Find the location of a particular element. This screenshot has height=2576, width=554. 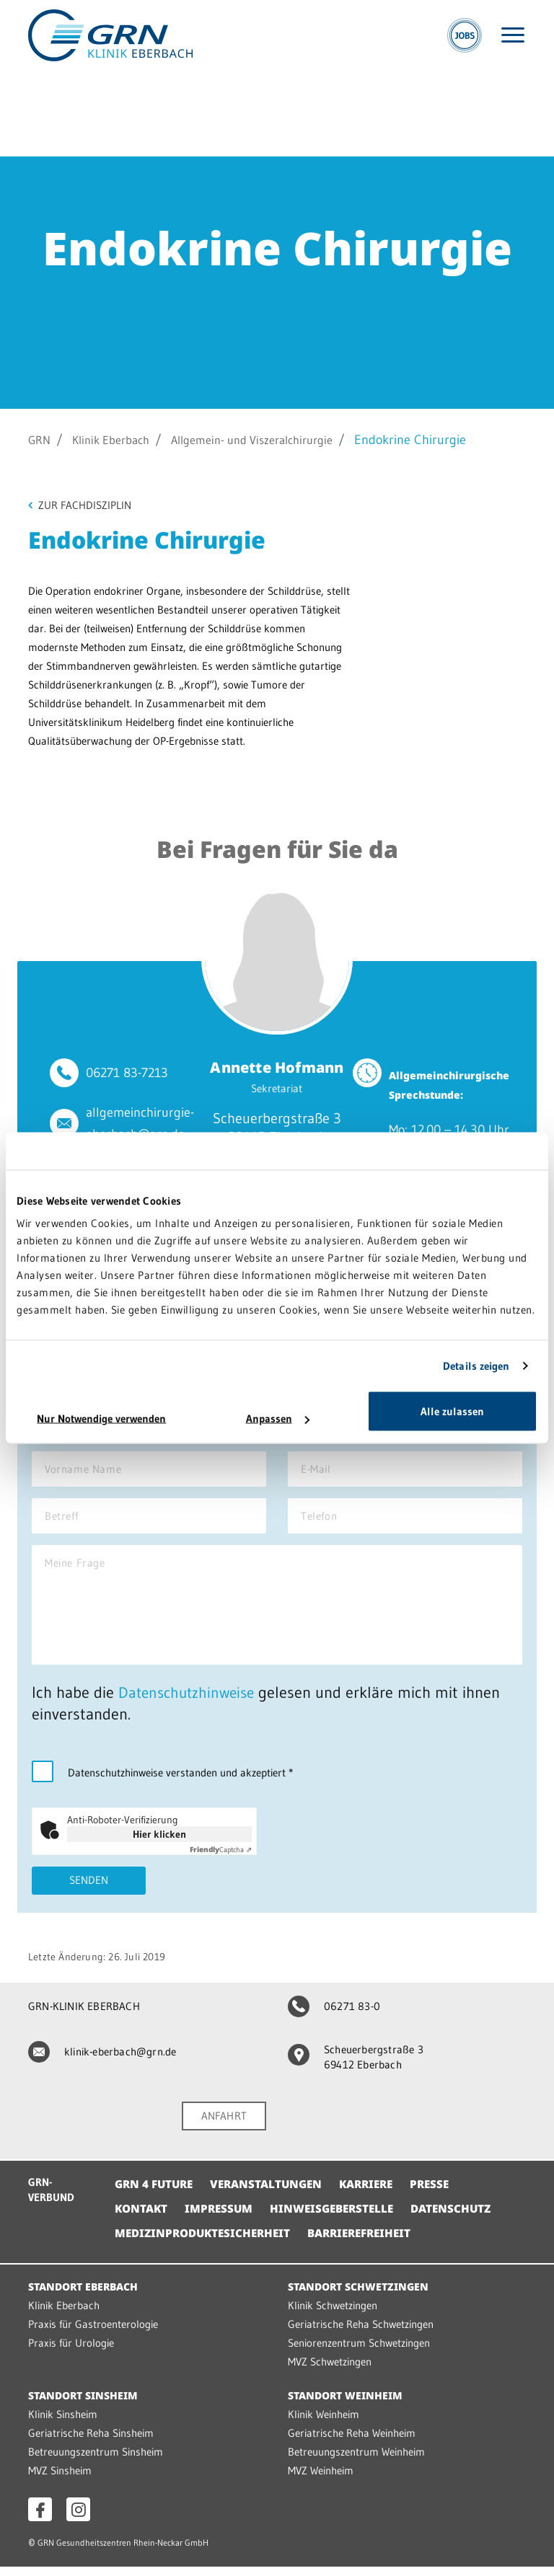

Praxis für Gastroenterologie is located at coordinates (93, 2333).